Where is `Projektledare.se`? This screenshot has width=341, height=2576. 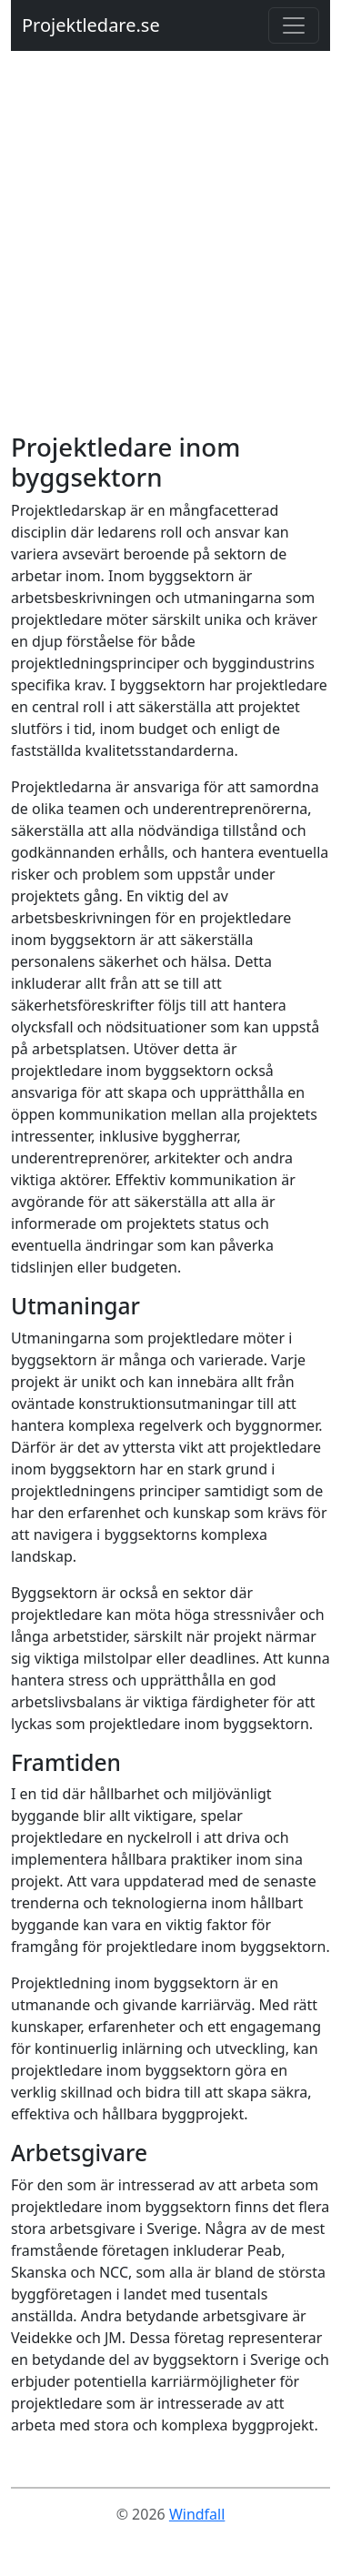 Projektledare.se is located at coordinates (91, 25).